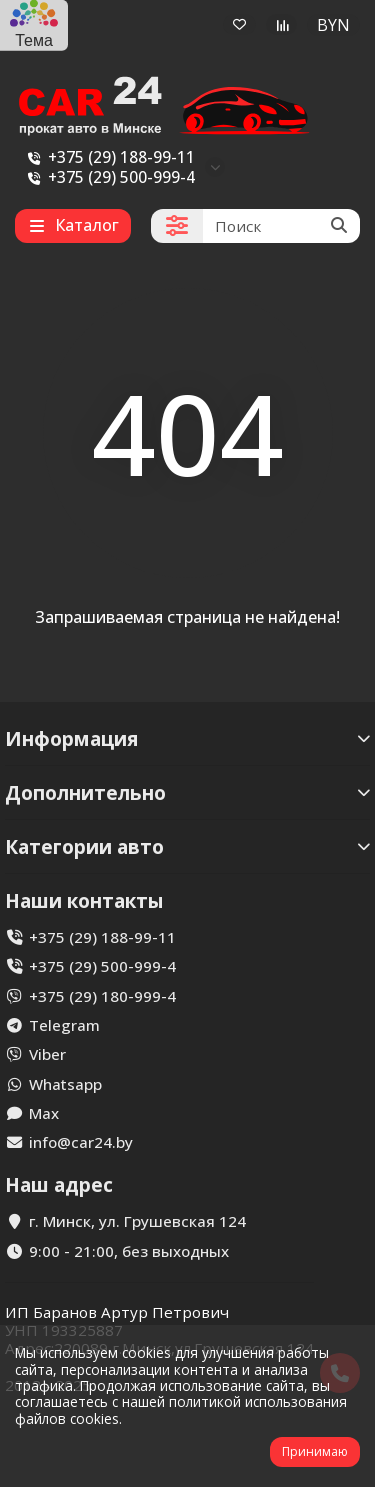 The image size is (375, 1487). What do you see at coordinates (187, 846) in the screenshot?
I see `Категории авто` at bounding box center [187, 846].